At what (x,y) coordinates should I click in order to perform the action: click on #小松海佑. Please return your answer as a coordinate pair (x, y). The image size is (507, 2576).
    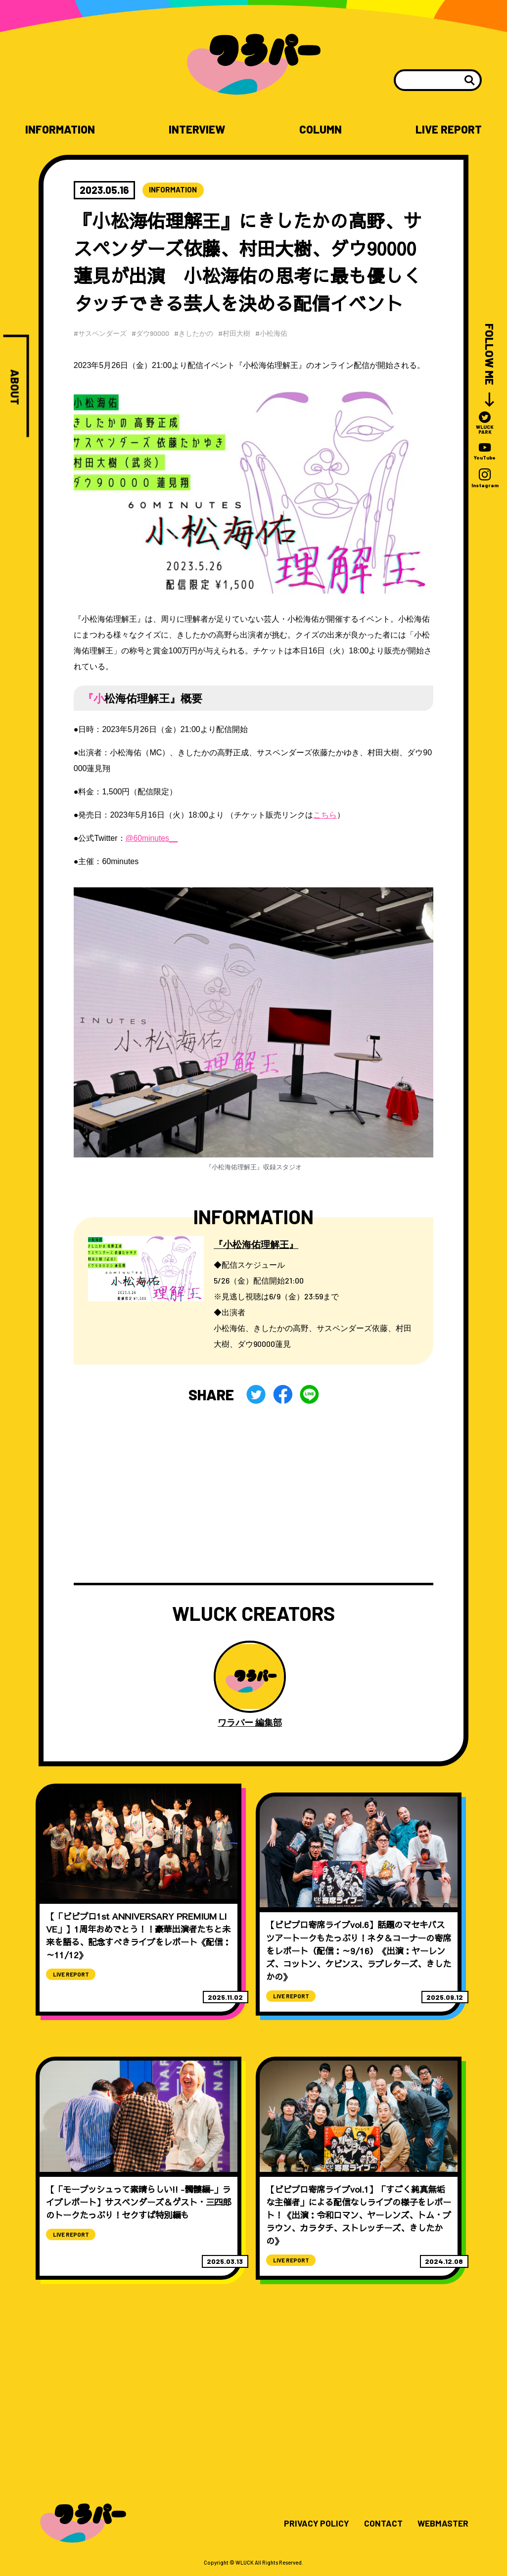
    Looking at the image, I should click on (273, 333).